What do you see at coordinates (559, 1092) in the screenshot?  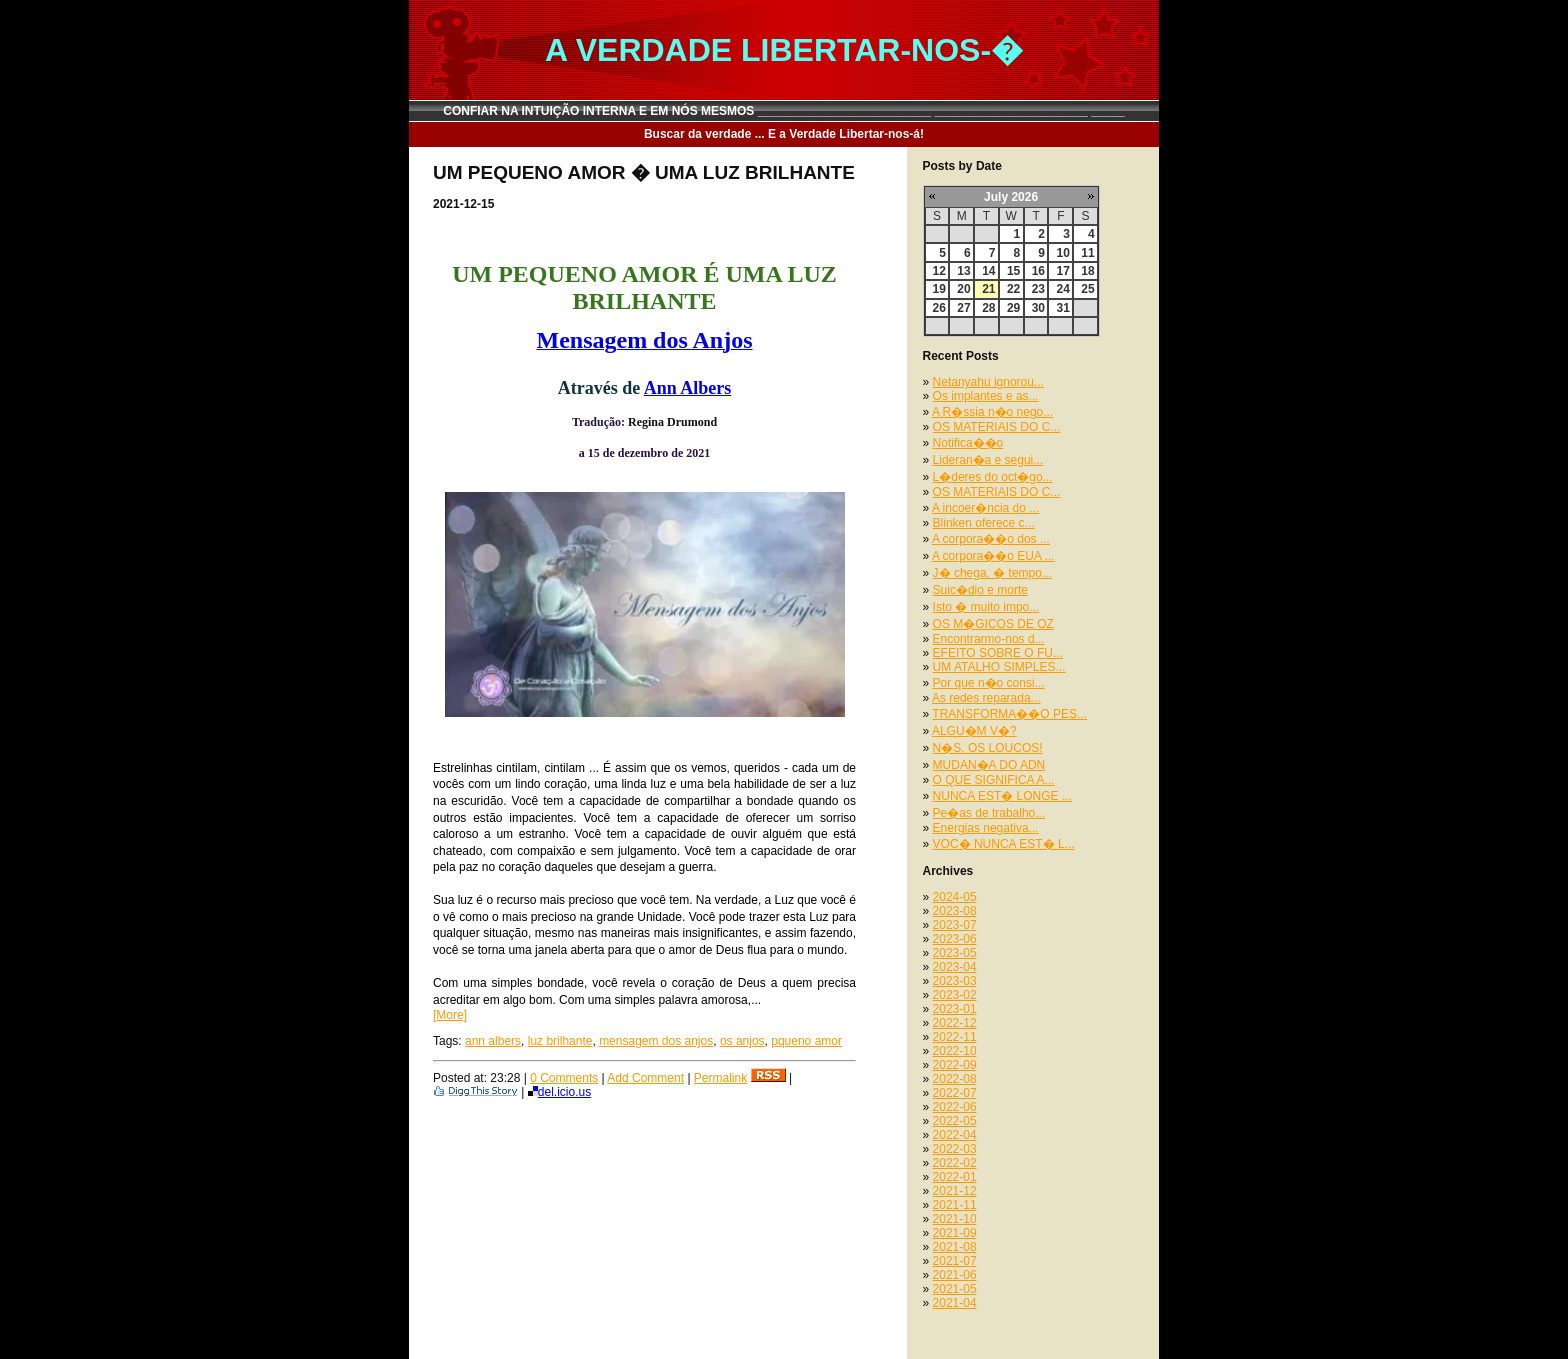 I see `del.icio.us` at bounding box center [559, 1092].